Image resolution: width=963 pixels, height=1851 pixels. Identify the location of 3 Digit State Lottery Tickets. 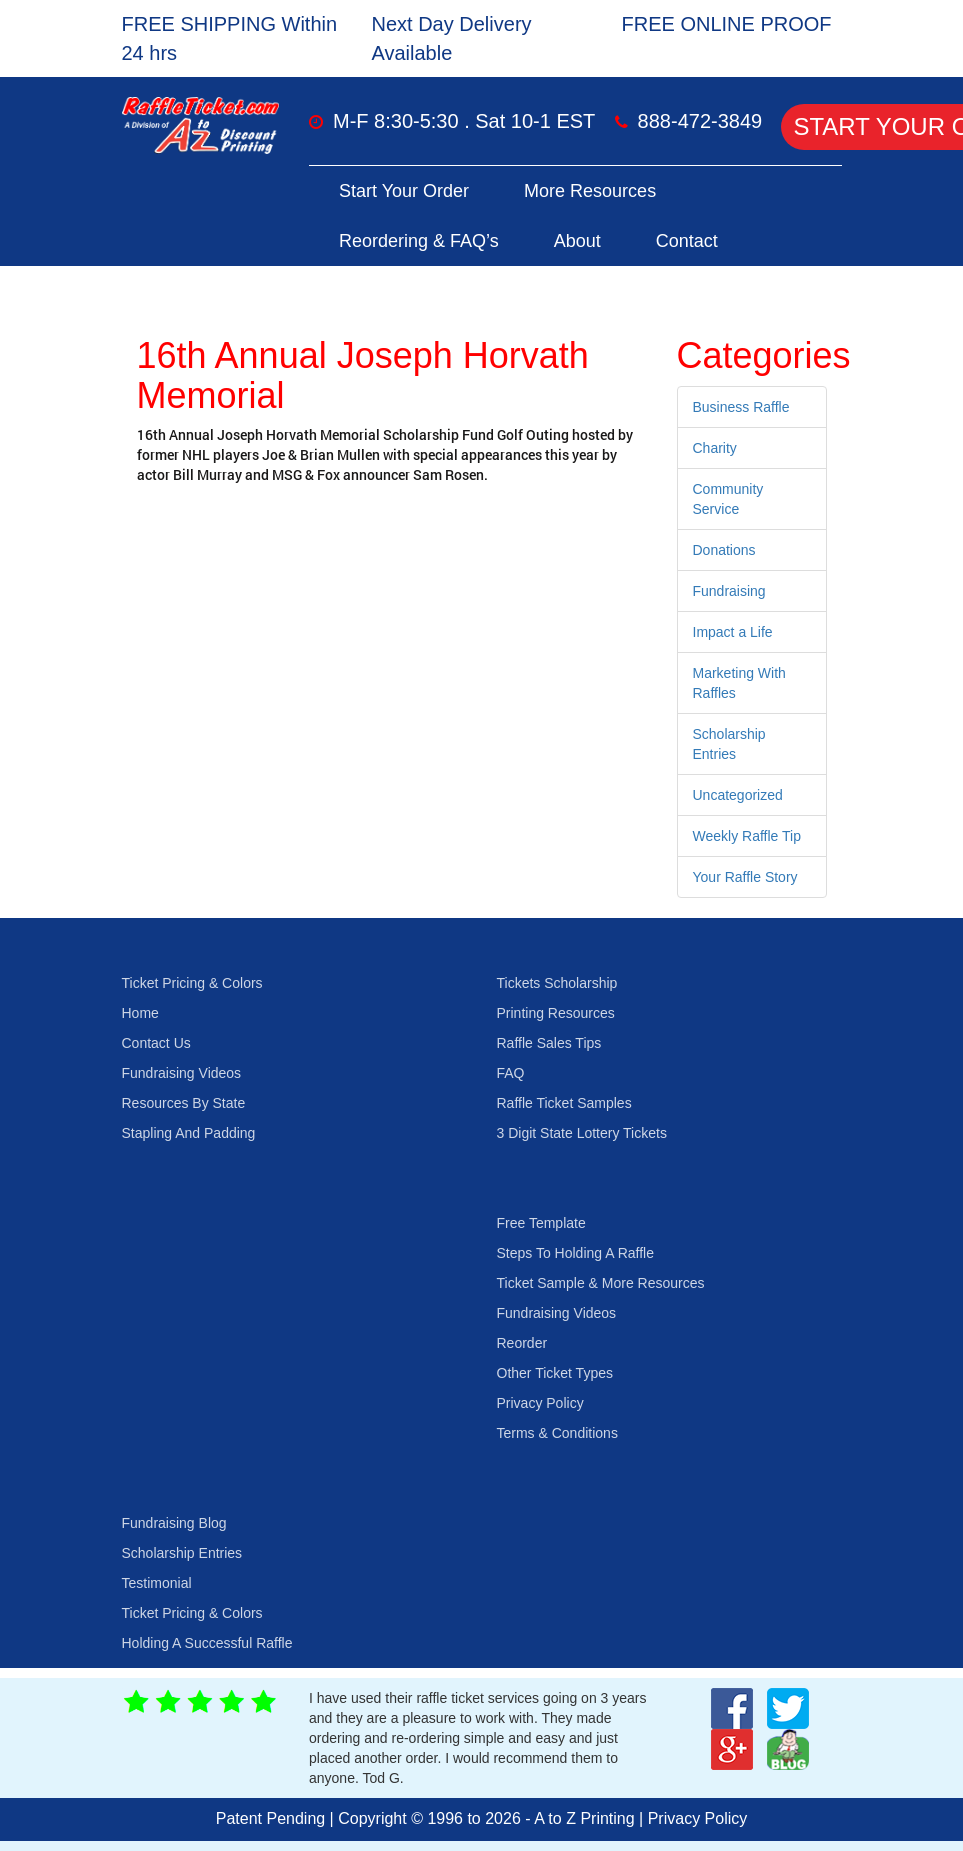
(582, 1133).